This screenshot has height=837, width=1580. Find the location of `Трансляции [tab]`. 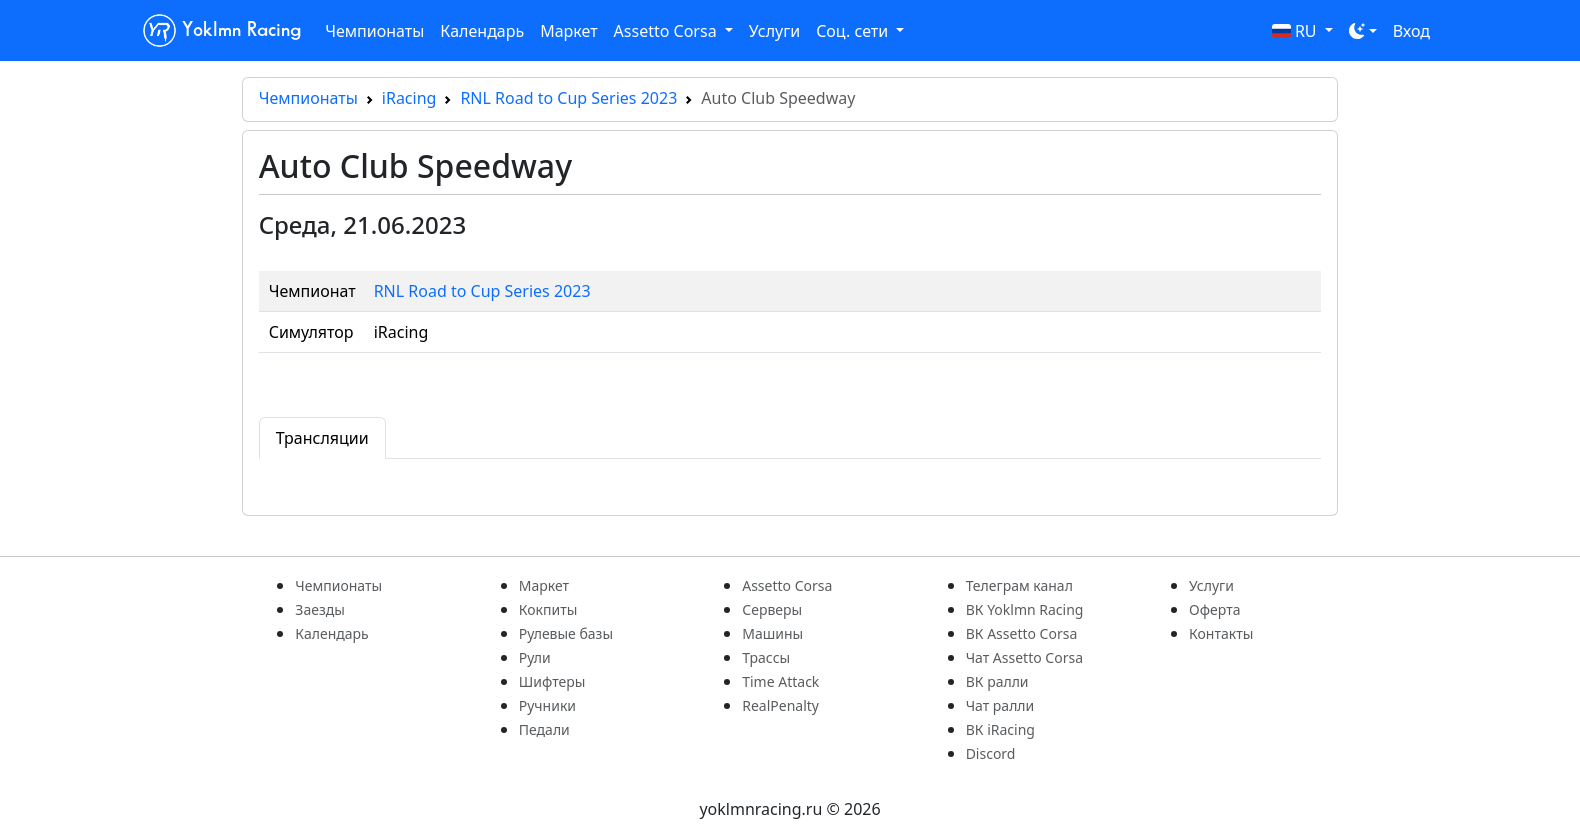

Трансляции [tab] is located at coordinates (322, 438).